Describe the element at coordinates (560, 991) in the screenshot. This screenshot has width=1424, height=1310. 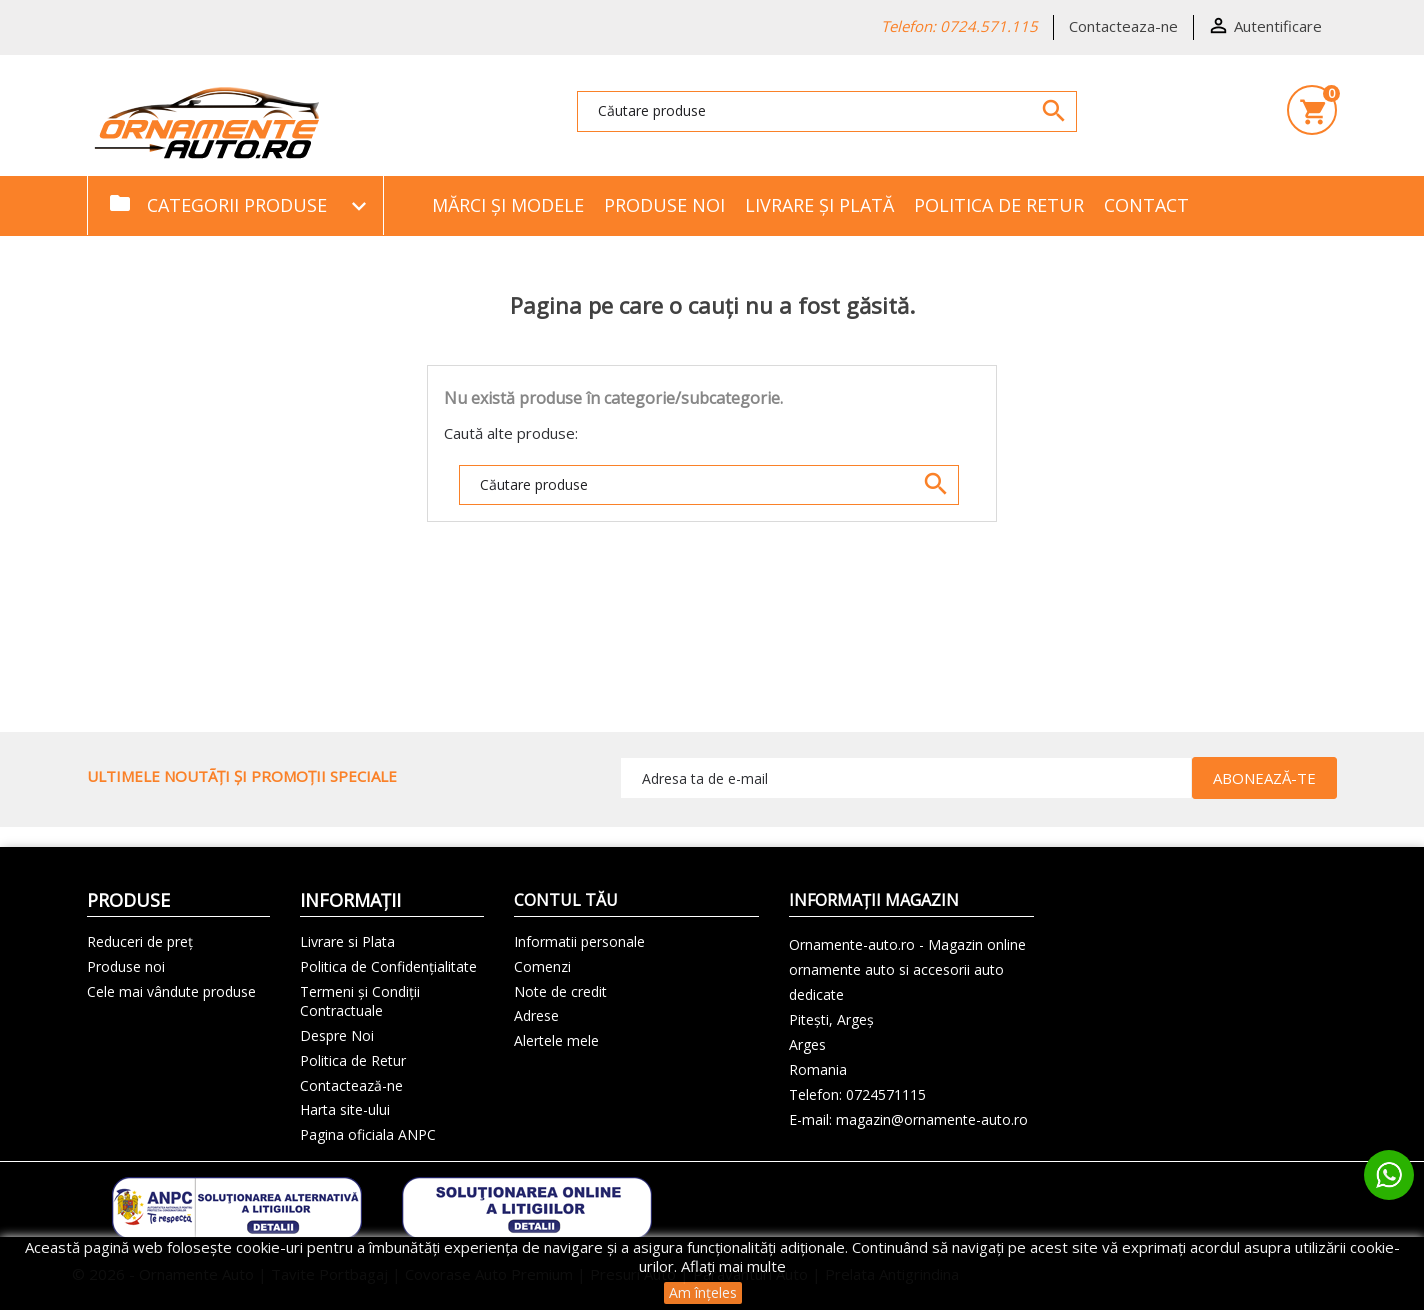
I see `Note de credit` at that location.